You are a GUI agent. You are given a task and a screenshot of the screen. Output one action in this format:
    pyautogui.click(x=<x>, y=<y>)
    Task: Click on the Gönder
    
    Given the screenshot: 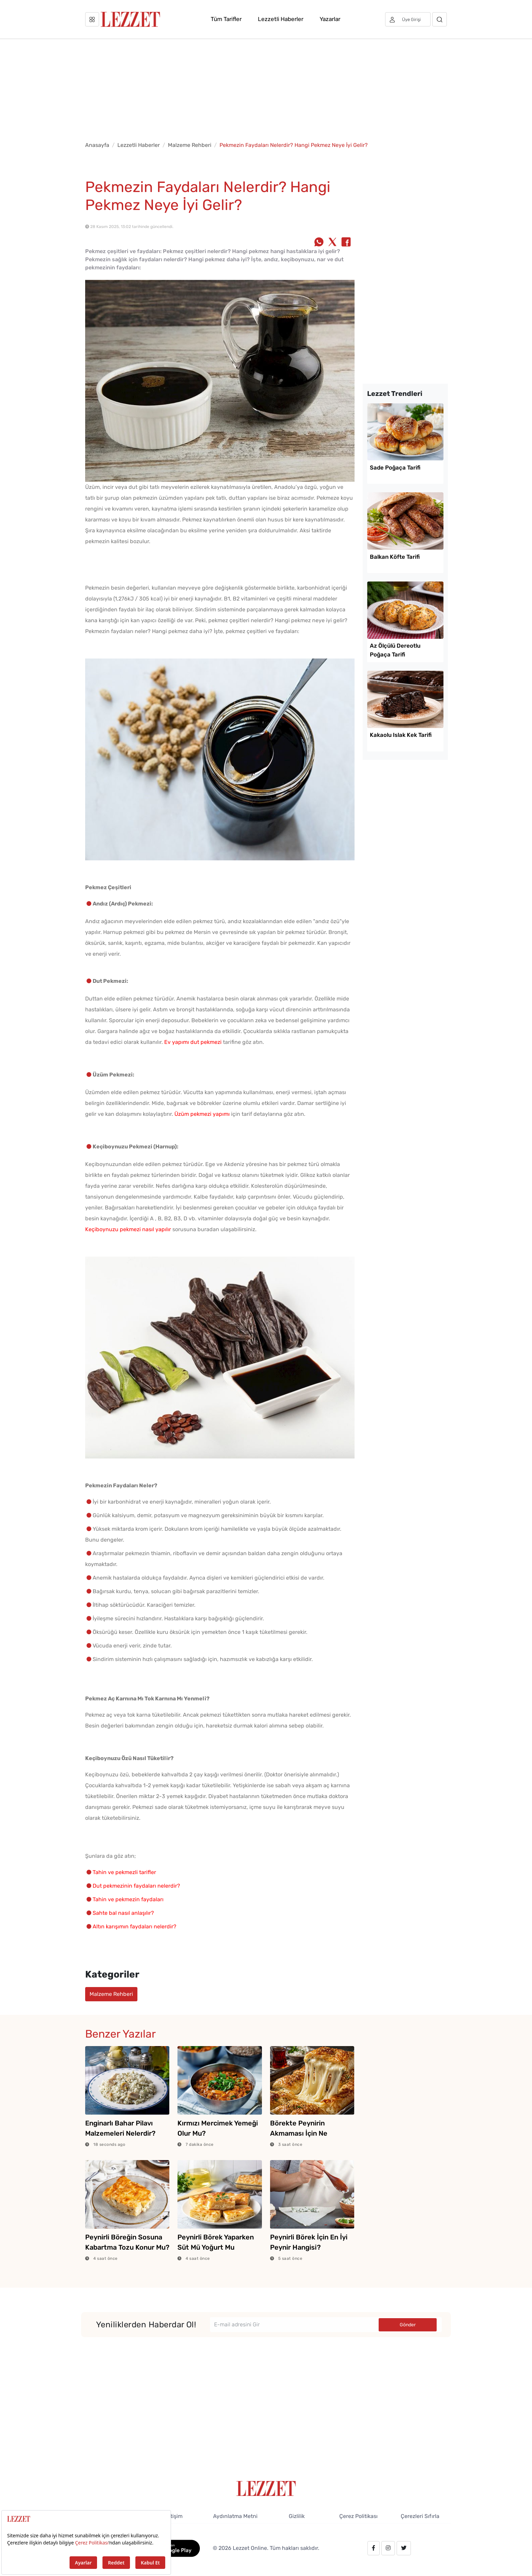 What is the action you would take?
    pyautogui.click(x=408, y=2325)
    